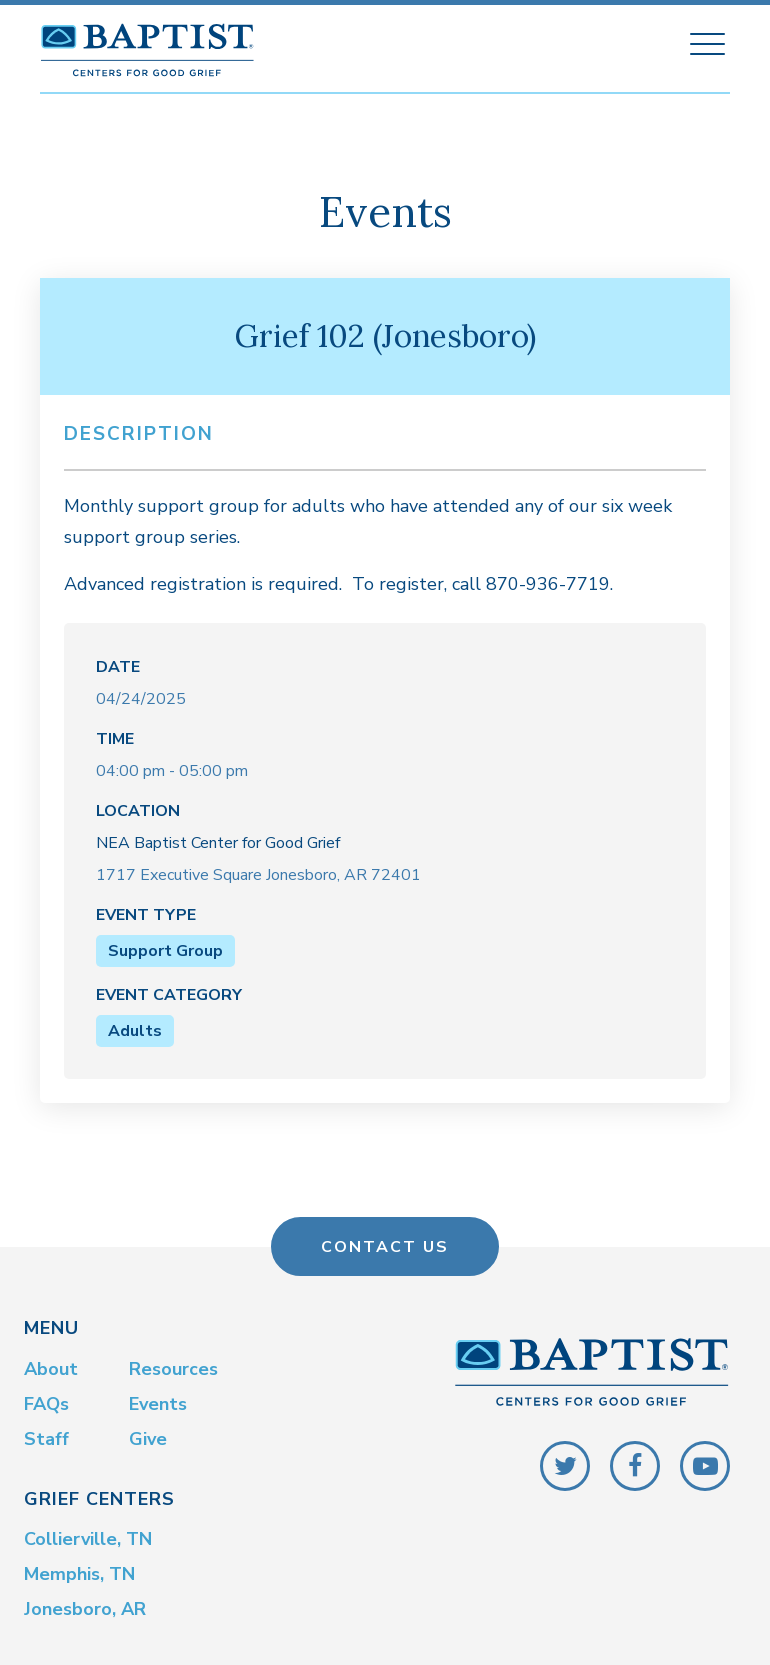 Image resolution: width=770 pixels, height=1665 pixels. I want to click on Resources, so click(173, 1365).